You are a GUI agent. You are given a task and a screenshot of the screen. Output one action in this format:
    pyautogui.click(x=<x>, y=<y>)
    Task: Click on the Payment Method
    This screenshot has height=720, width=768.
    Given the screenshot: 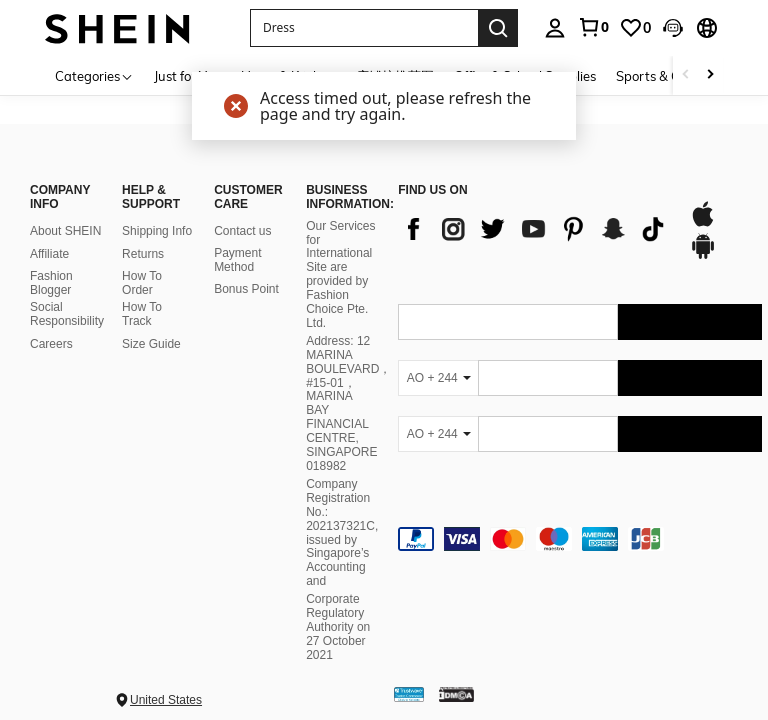 What is the action you would take?
    pyautogui.click(x=237, y=260)
    